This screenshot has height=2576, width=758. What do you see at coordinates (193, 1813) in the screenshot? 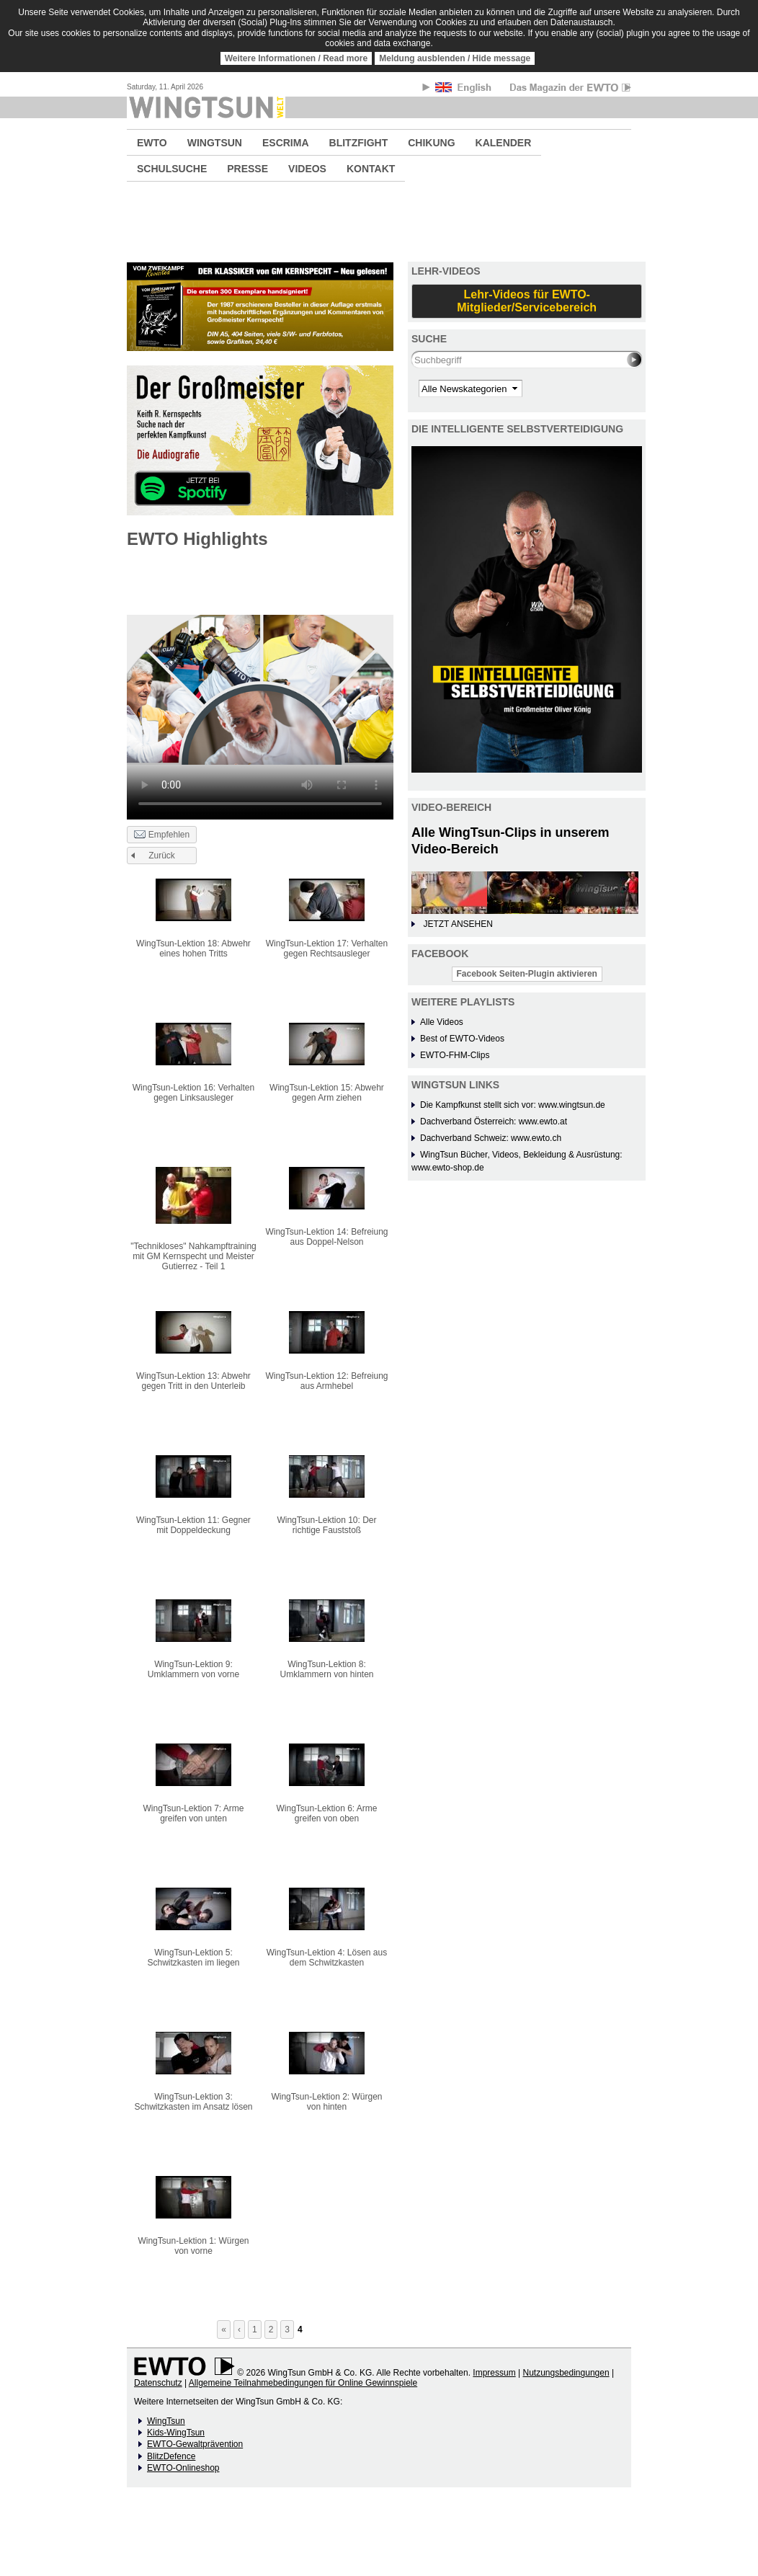
I see `WingTsun-Lektion 7: Arme greifen von unten` at bounding box center [193, 1813].